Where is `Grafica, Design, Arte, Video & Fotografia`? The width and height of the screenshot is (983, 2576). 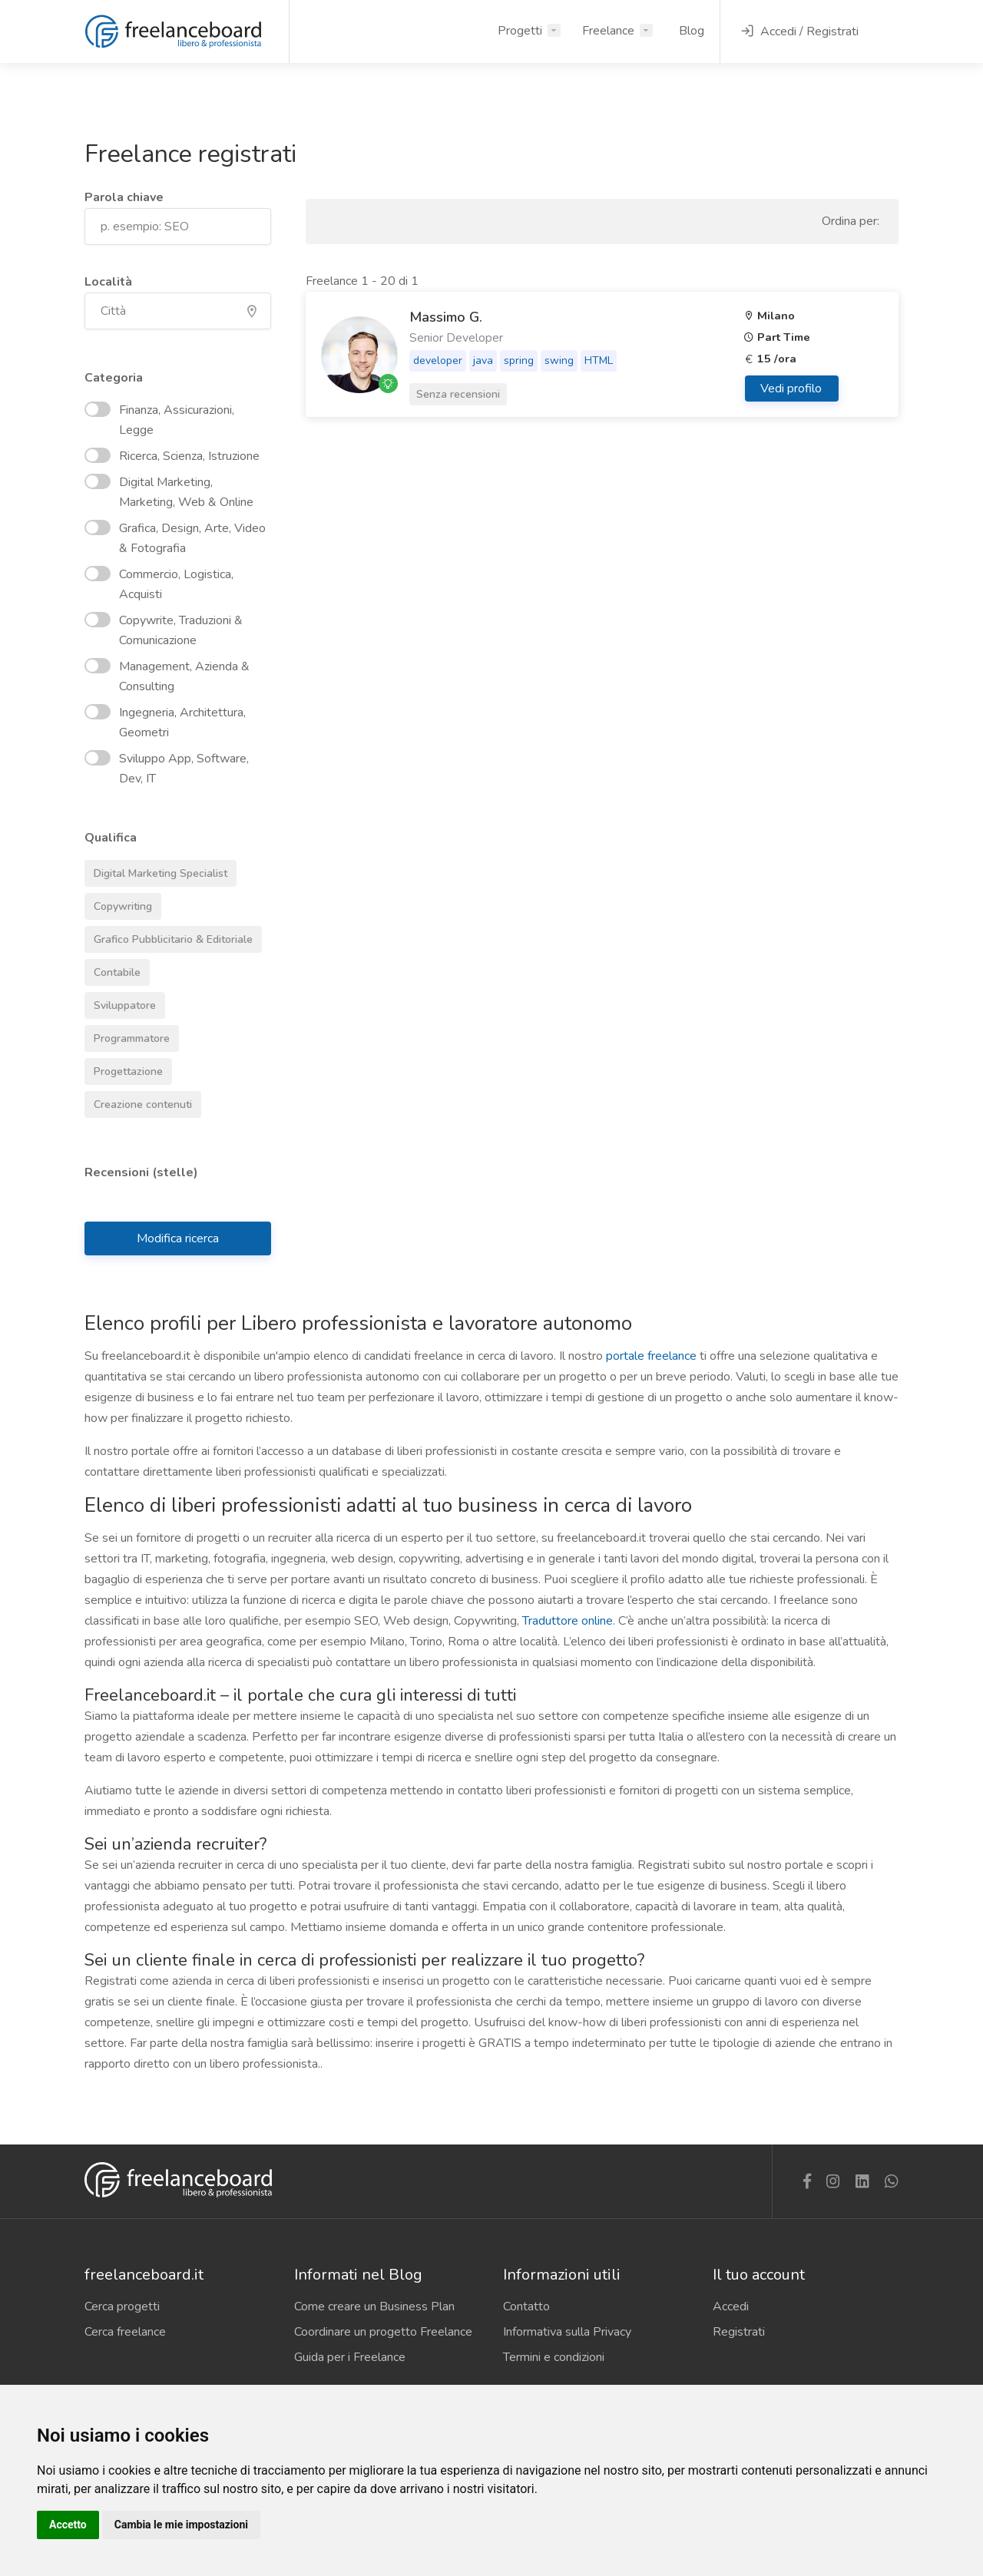
Grafica, Design, Arte, Video & Fotografia is located at coordinates (175, 538).